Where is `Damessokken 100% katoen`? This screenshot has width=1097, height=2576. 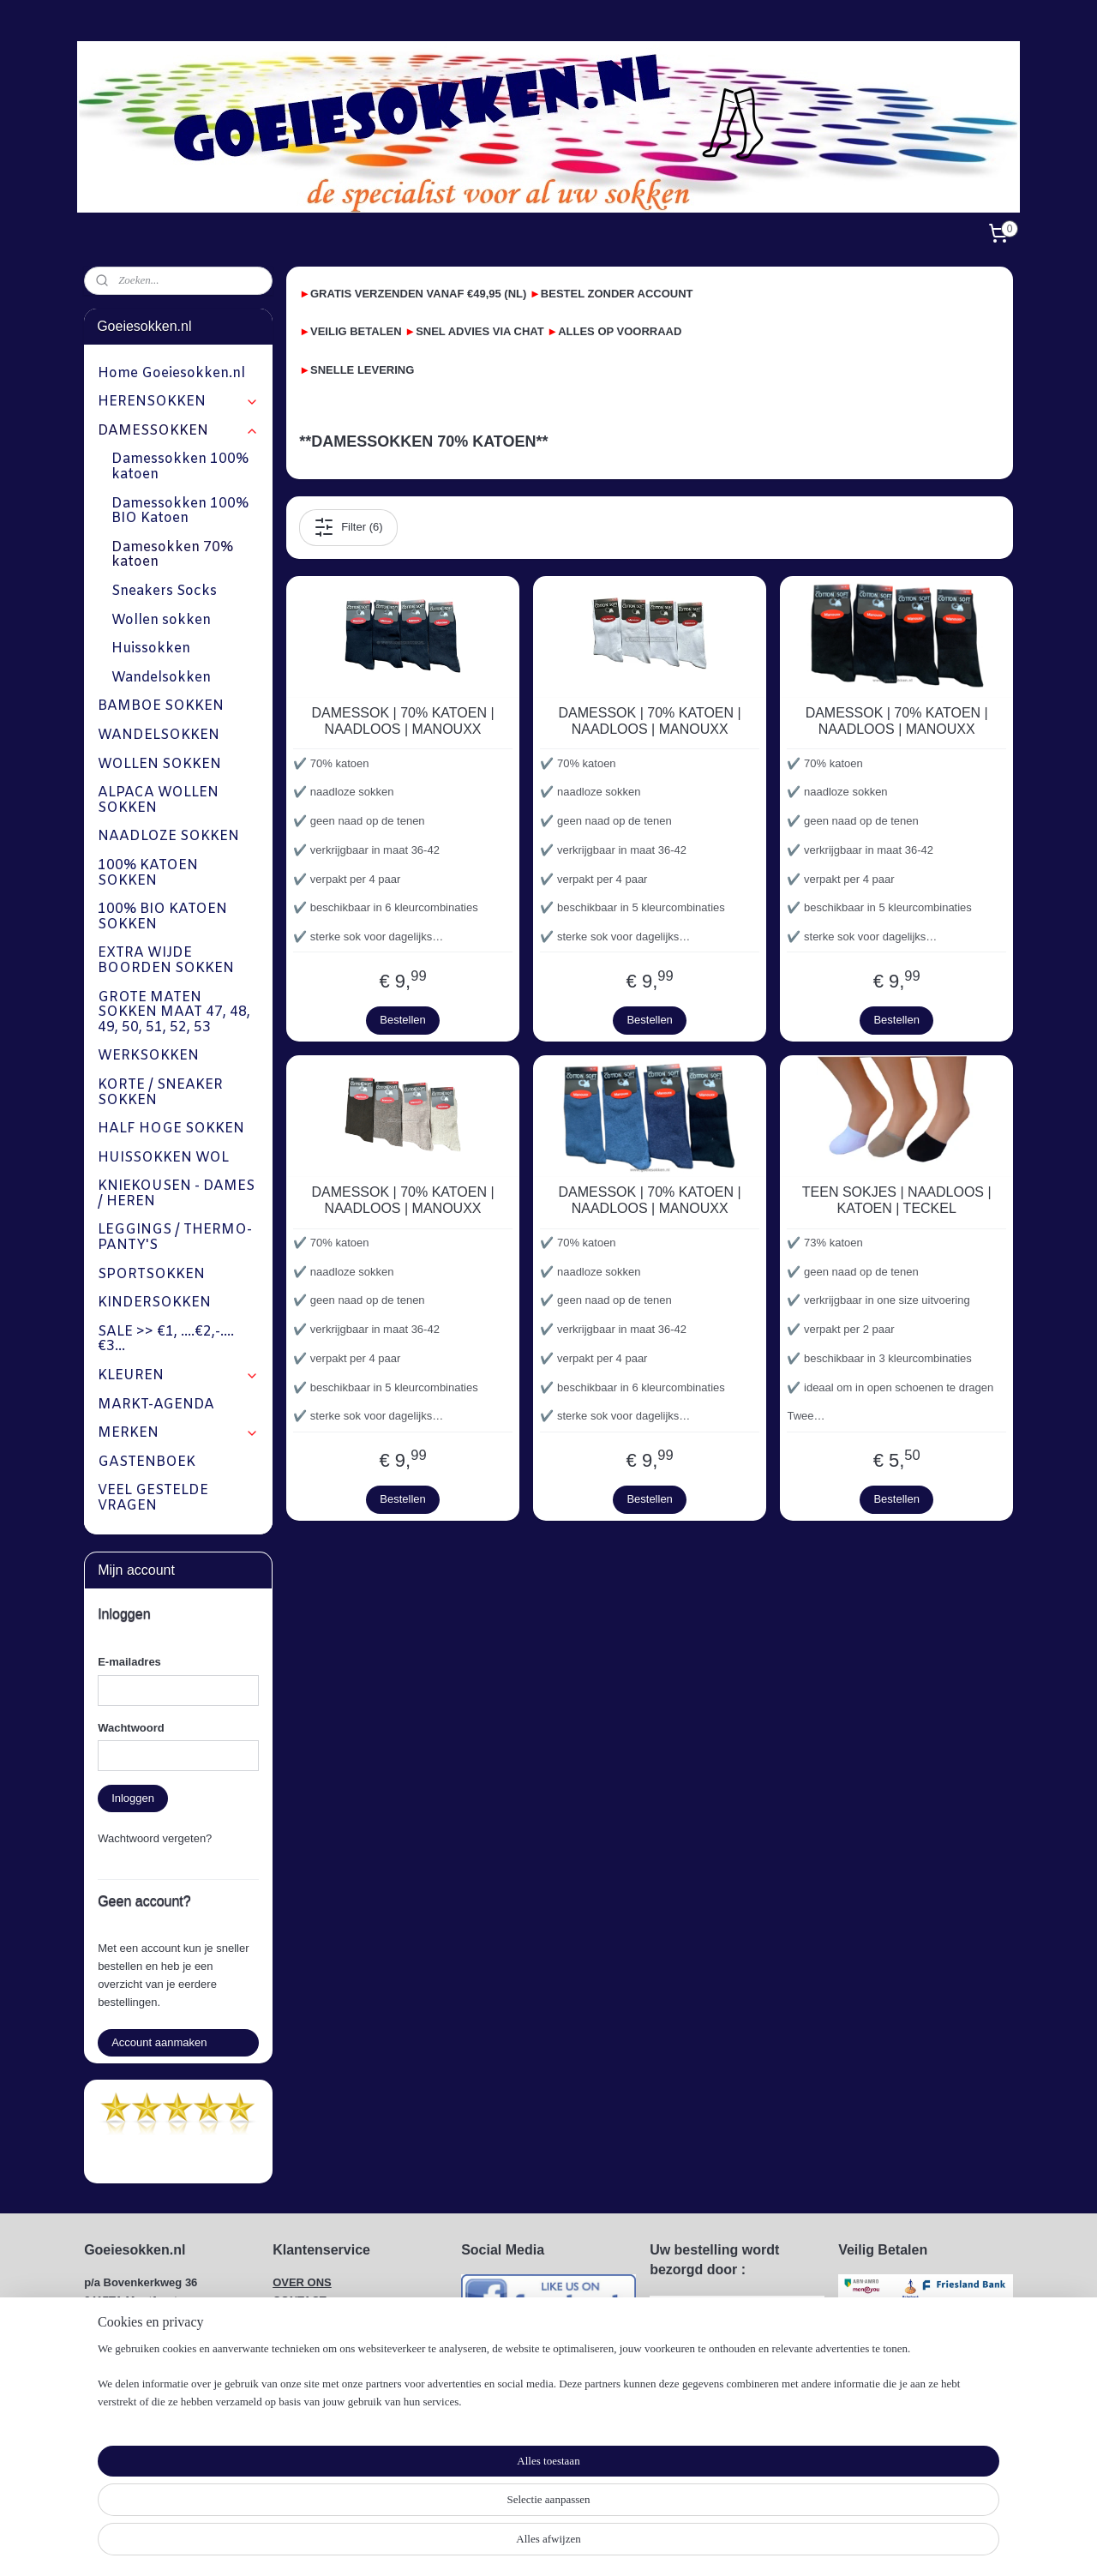 Damessokken 100% katoen is located at coordinates (180, 466).